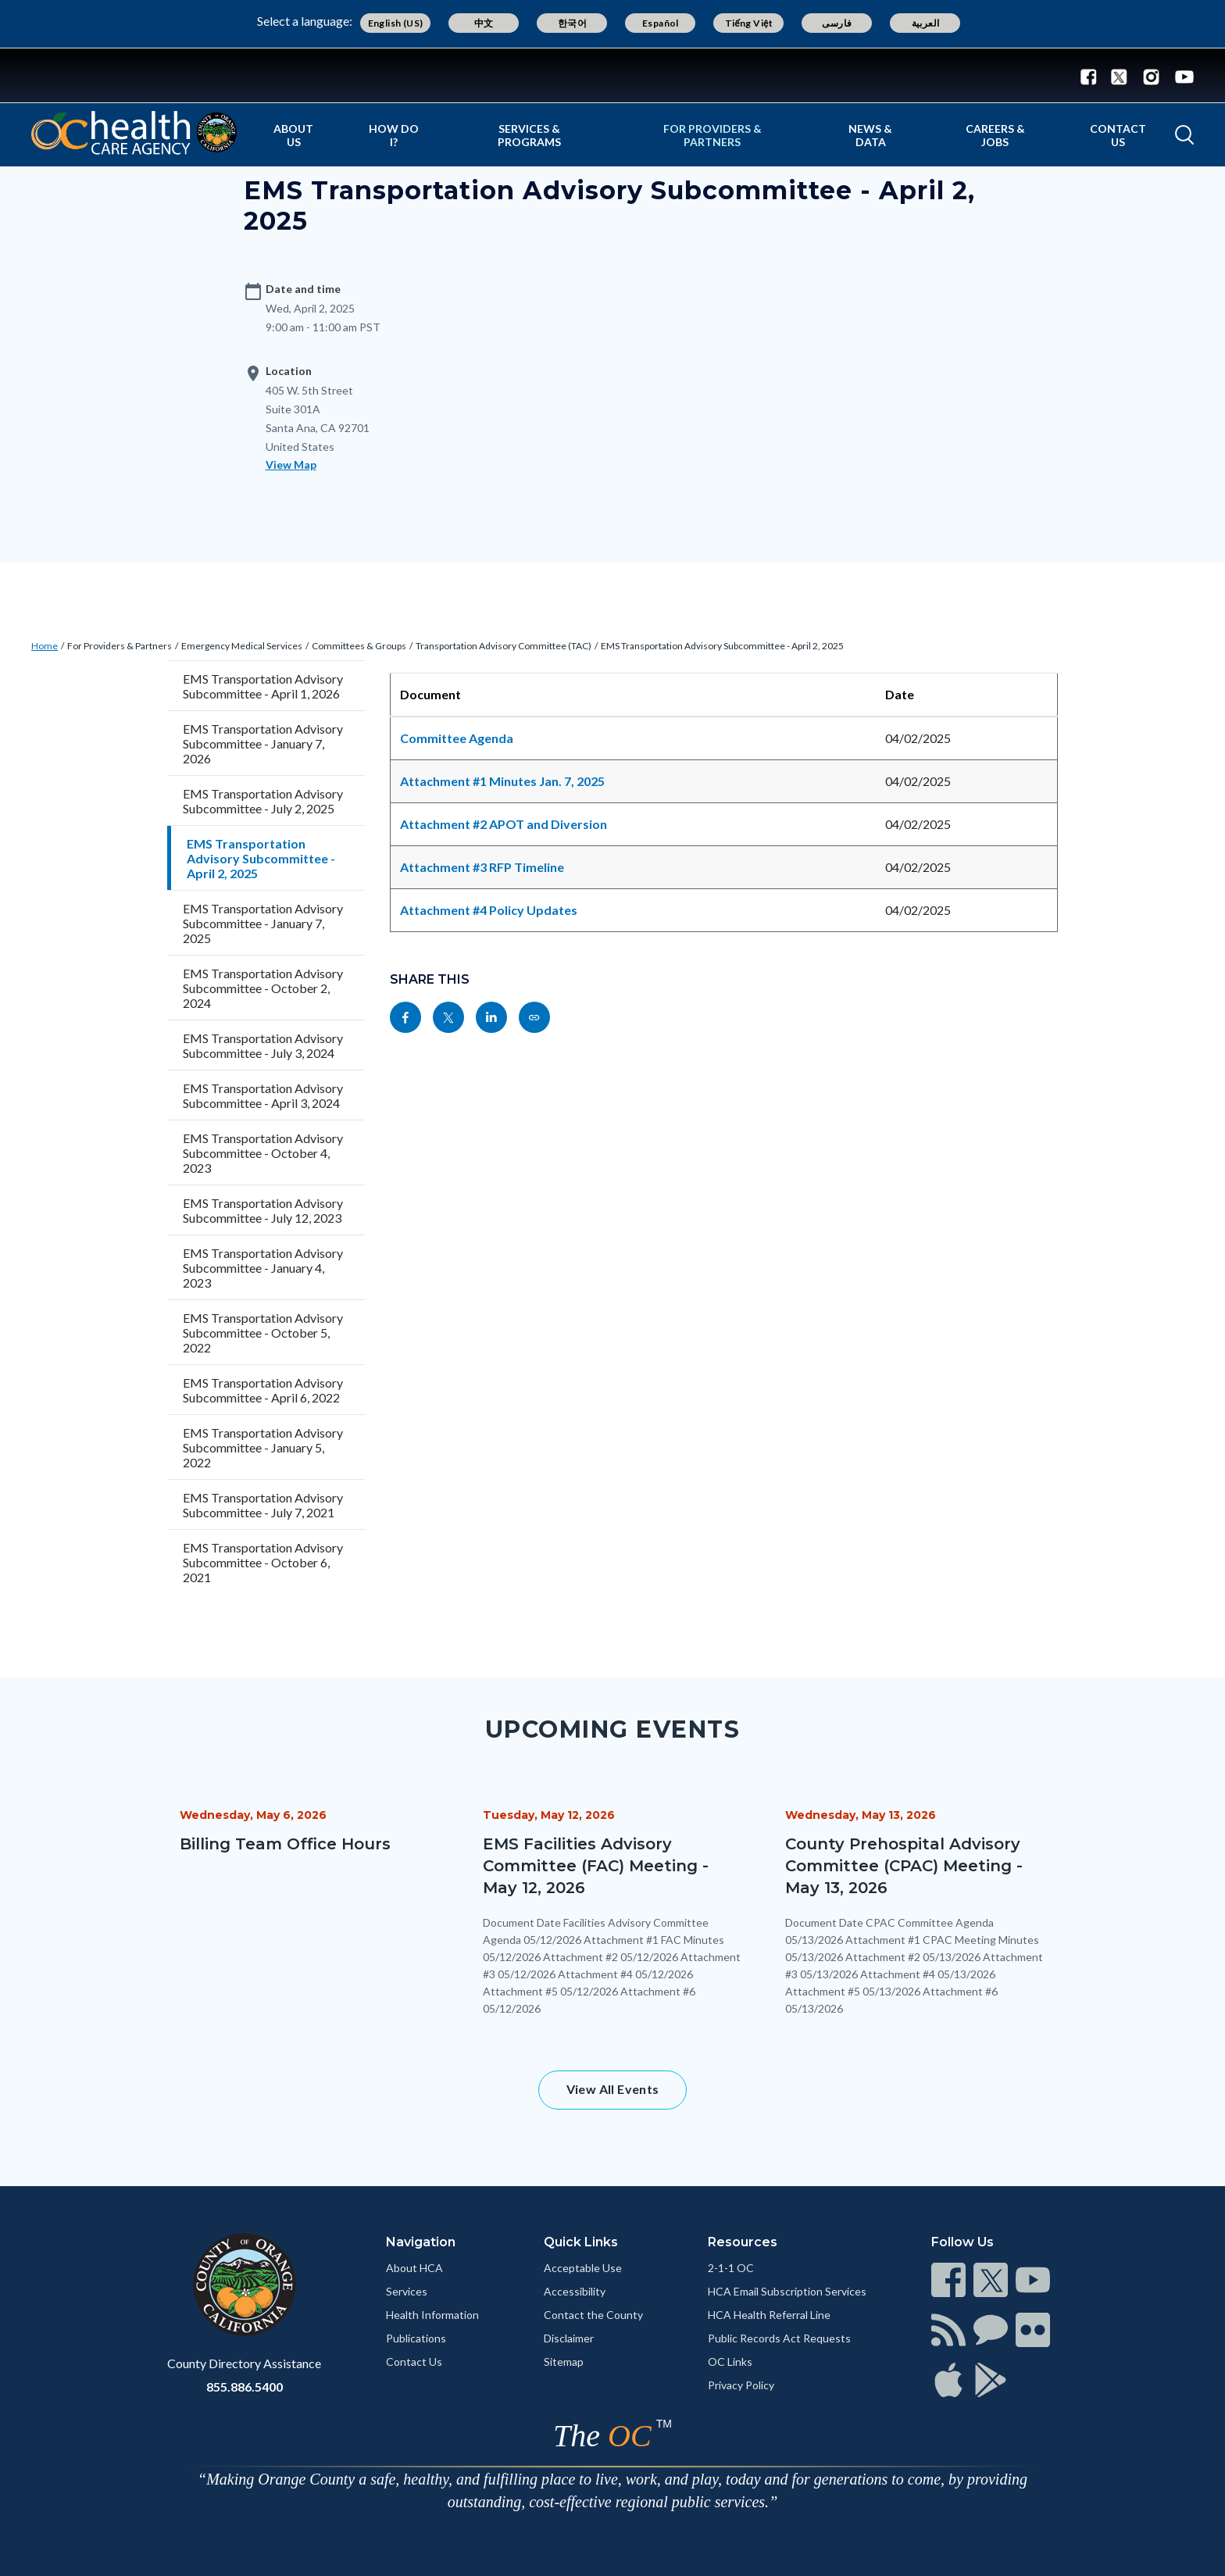  What do you see at coordinates (456, 738) in the screenshot?
I see `Committee Agenda` at bounding box center [456, 738].